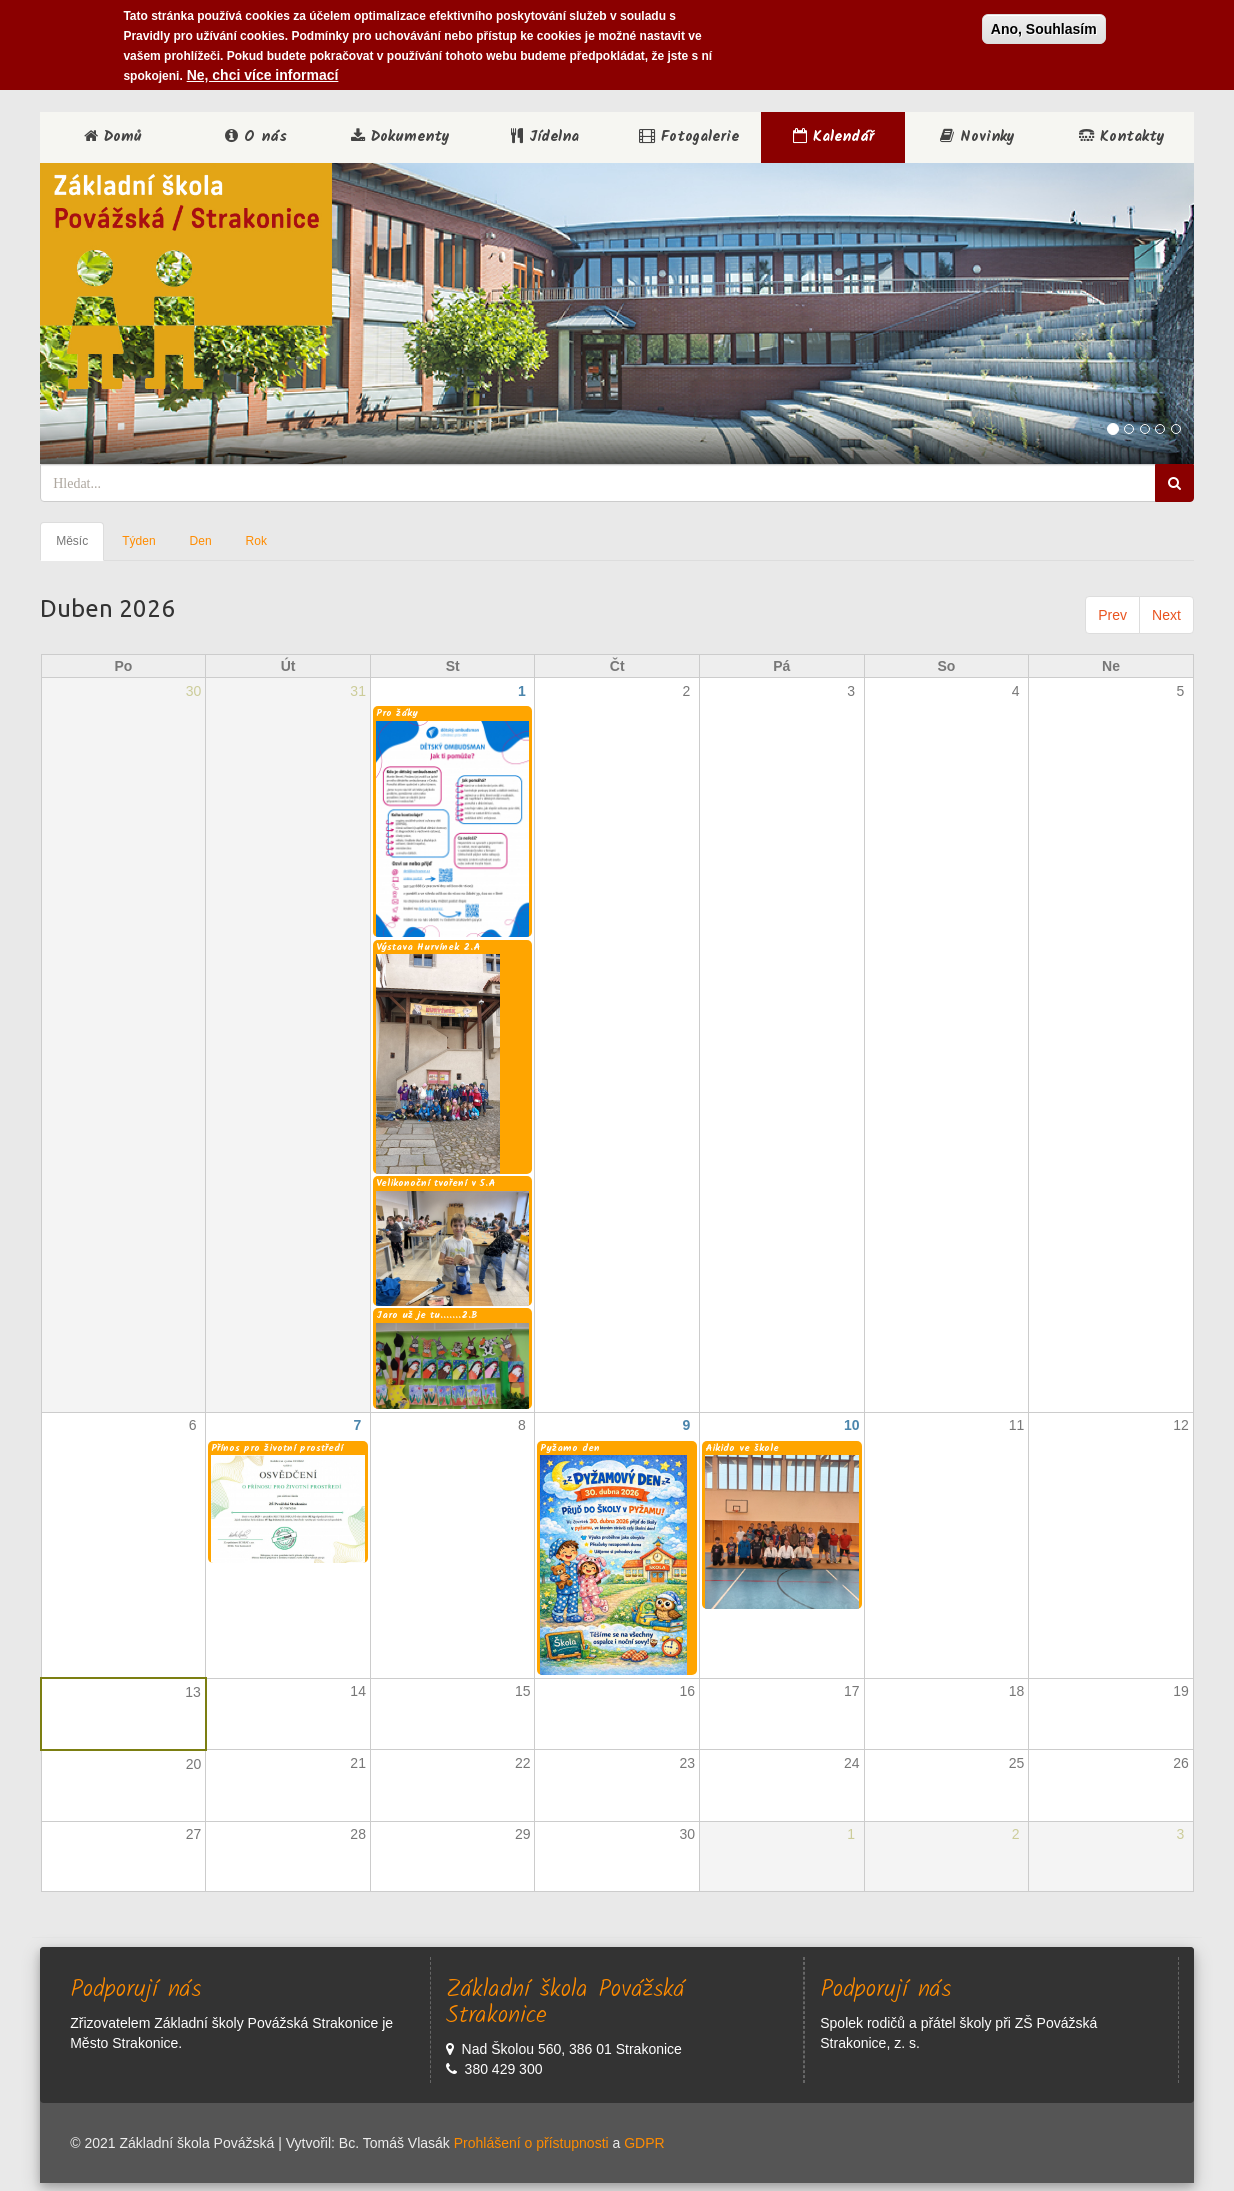 The height and width of the screenshot is (2191, 1234). What do you see at coordinates (277, 1448) in the screenshot?
I see `Přínos pro životní prostředí` at bounding box center [277, 1448].